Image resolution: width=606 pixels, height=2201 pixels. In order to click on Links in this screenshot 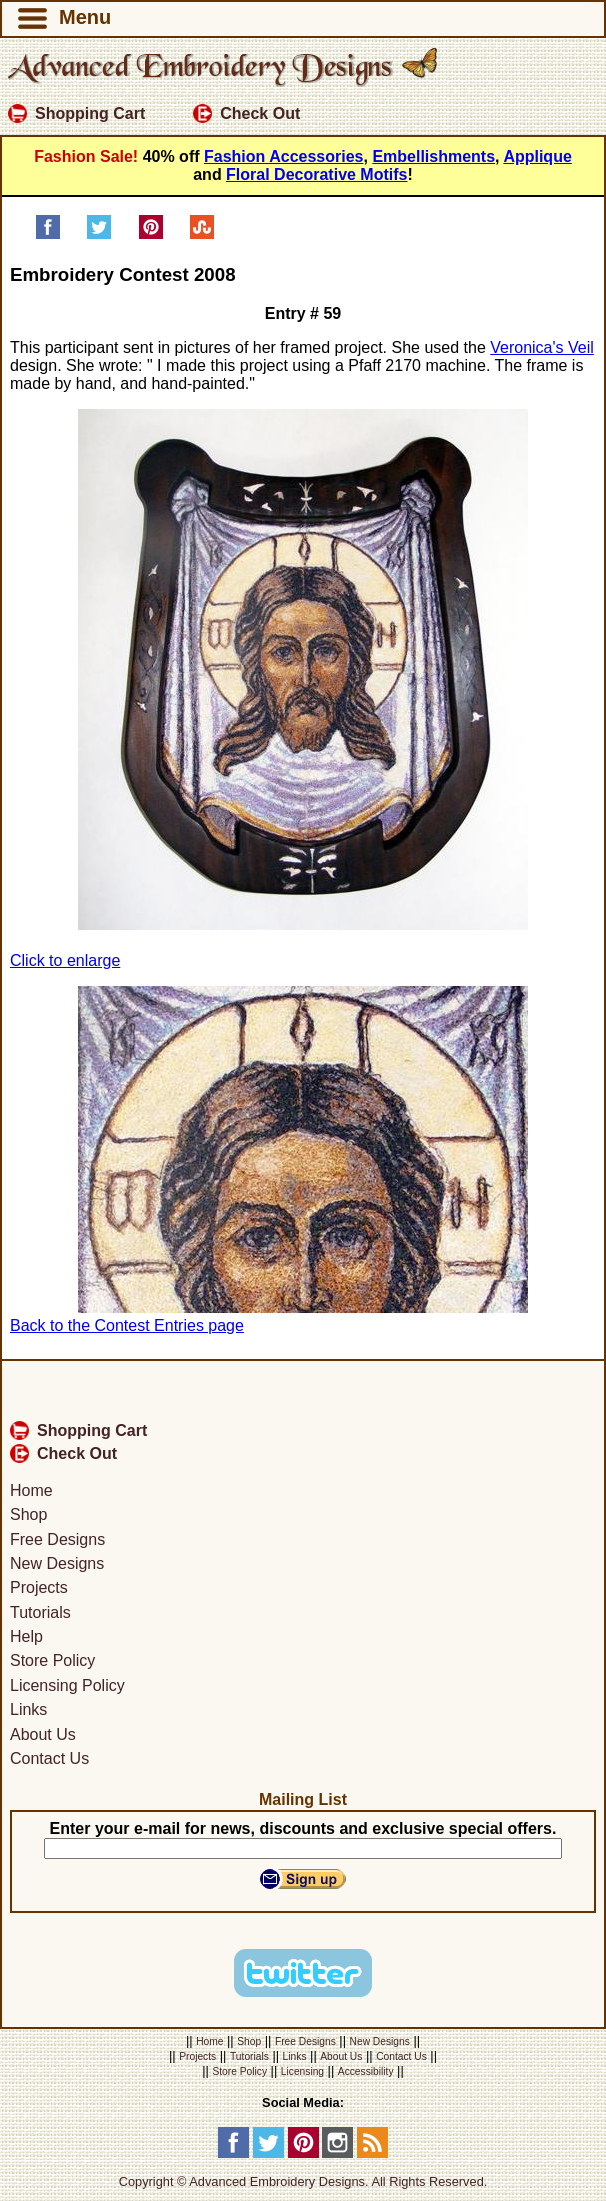, I will do `click(28, 1709)`.